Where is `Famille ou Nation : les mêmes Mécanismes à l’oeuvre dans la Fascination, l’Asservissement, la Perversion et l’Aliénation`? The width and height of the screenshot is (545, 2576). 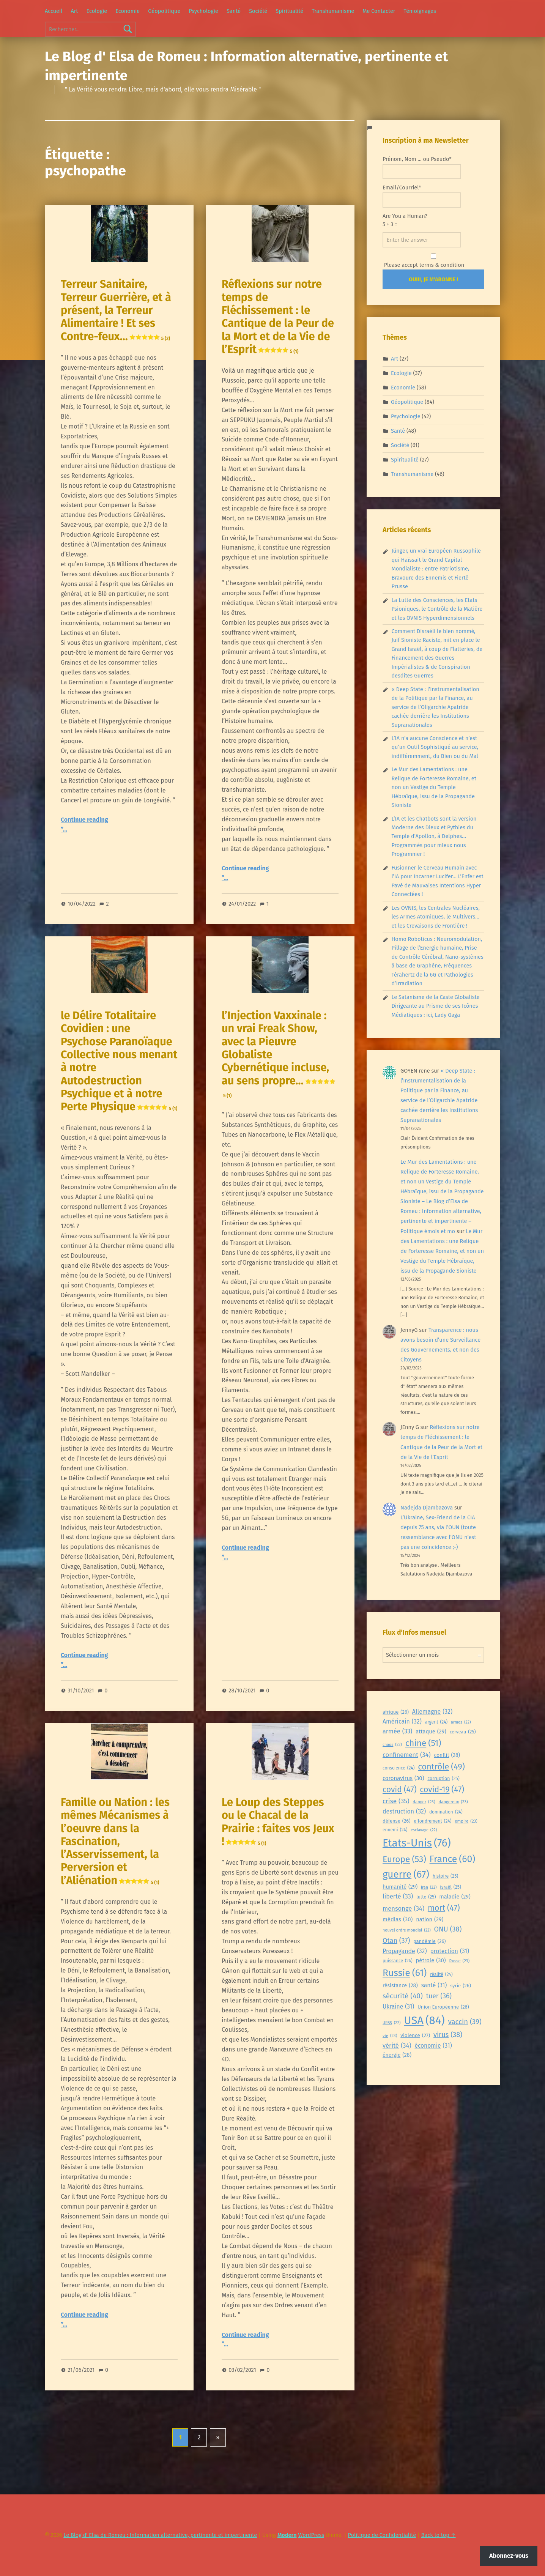
Famille ou Nation : les mêmes Mécanismes à l’oeuvre dans la Fascination, l’Asservissement, la Perversion et l’Aliénation is located at coordinates (115, 1841).